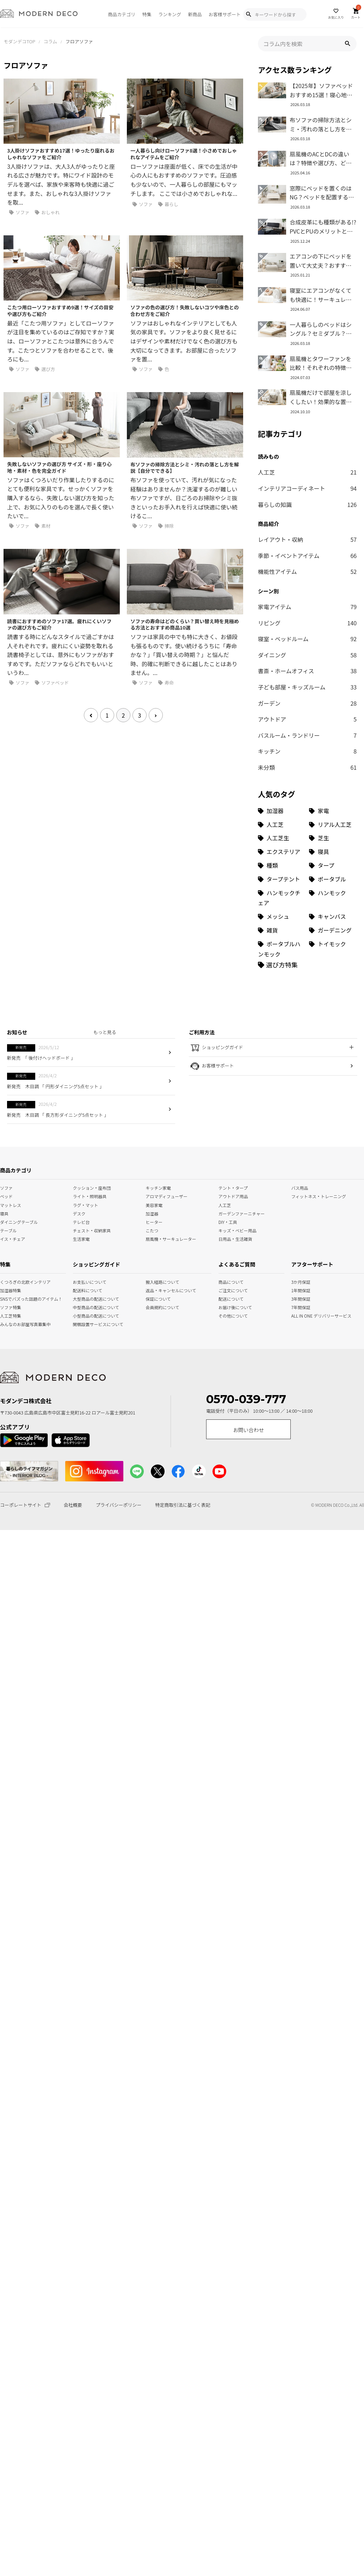 This screenshot has width=364, height=2576. I want to click on [トイモック (1個の項目)], so click(333, 949).